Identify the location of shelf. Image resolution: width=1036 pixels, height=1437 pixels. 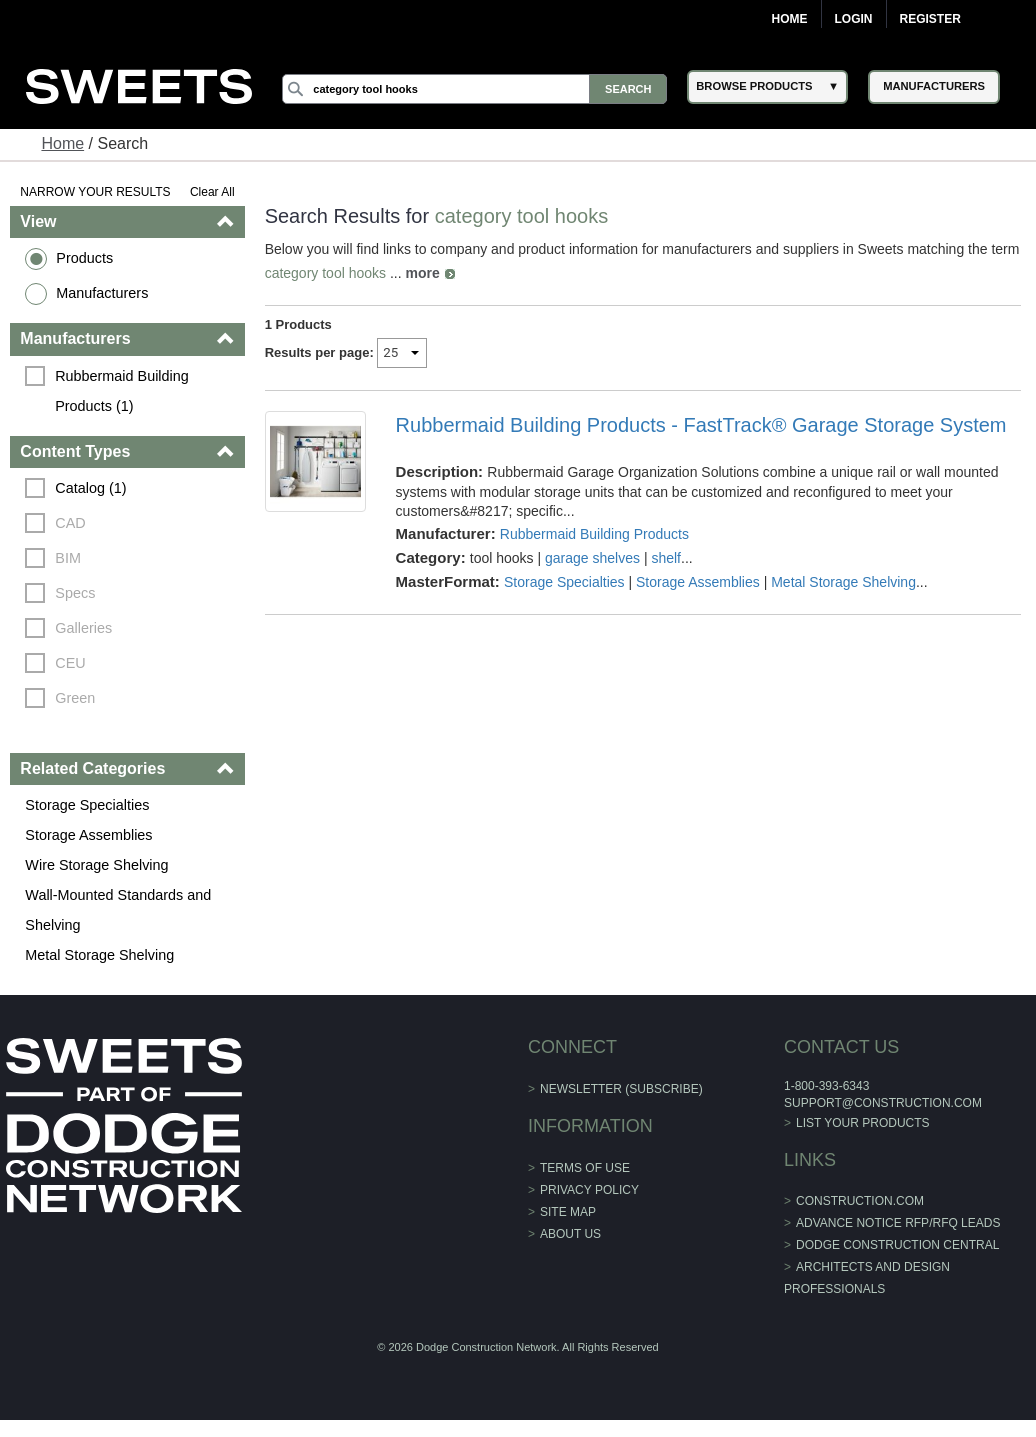
(666, 558).